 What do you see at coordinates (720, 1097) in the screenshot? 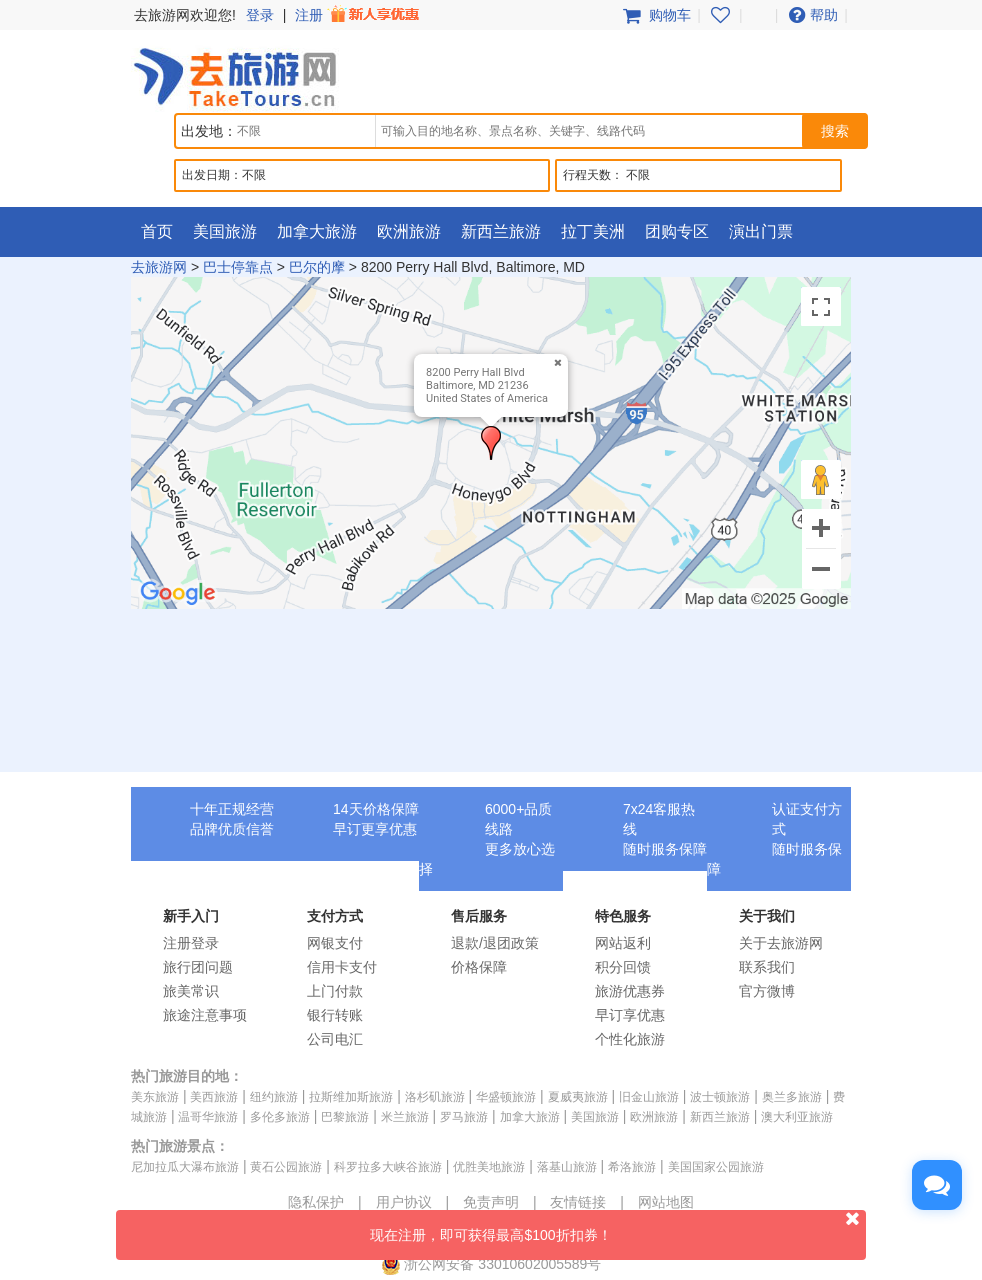
I see `波士顿旅游` at bounding box center [720, 1097].